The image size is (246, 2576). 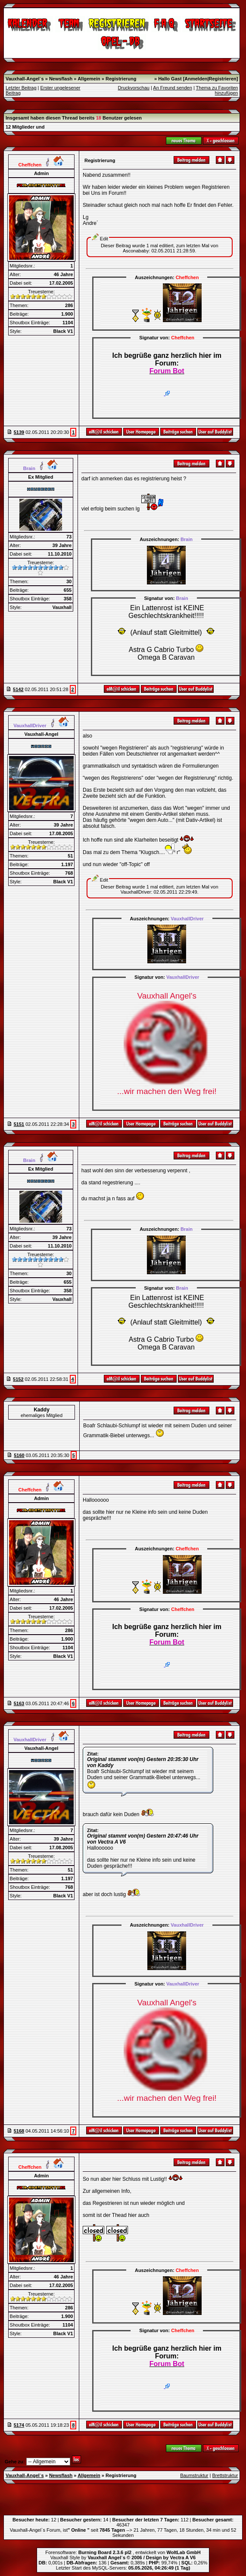 What do you see at coordinates (223, 78) in the screenshot?
I see `Registrieren` at bounding box center [223, 78].